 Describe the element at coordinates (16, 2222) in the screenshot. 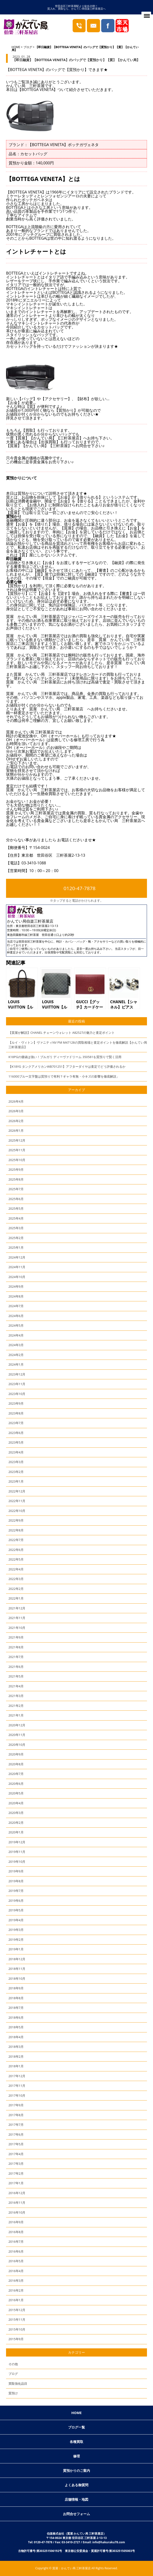

I see `2016年9月` at that location.